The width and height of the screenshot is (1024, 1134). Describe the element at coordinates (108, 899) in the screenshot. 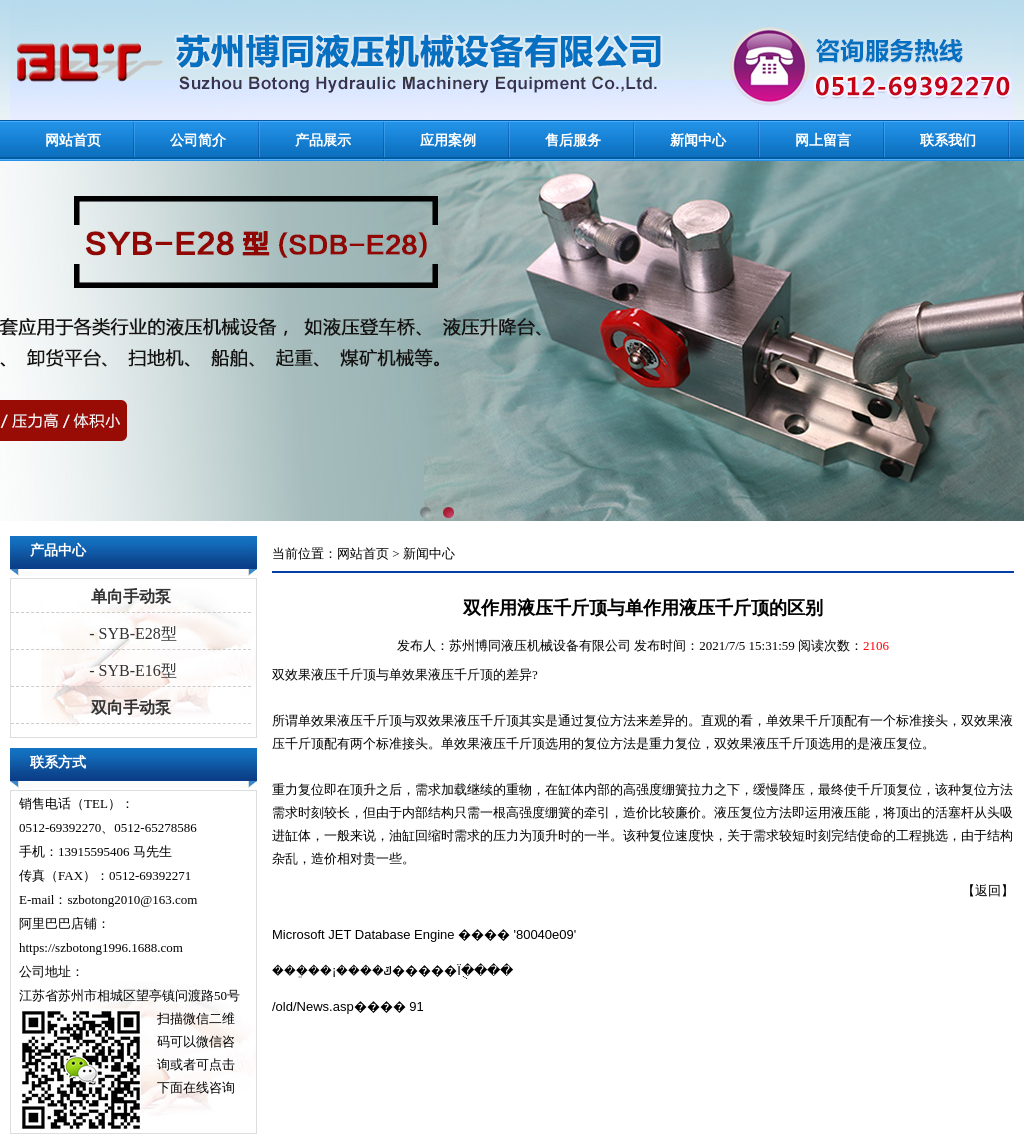

I see `E-mail：szbotong2010@163.com` at that location.